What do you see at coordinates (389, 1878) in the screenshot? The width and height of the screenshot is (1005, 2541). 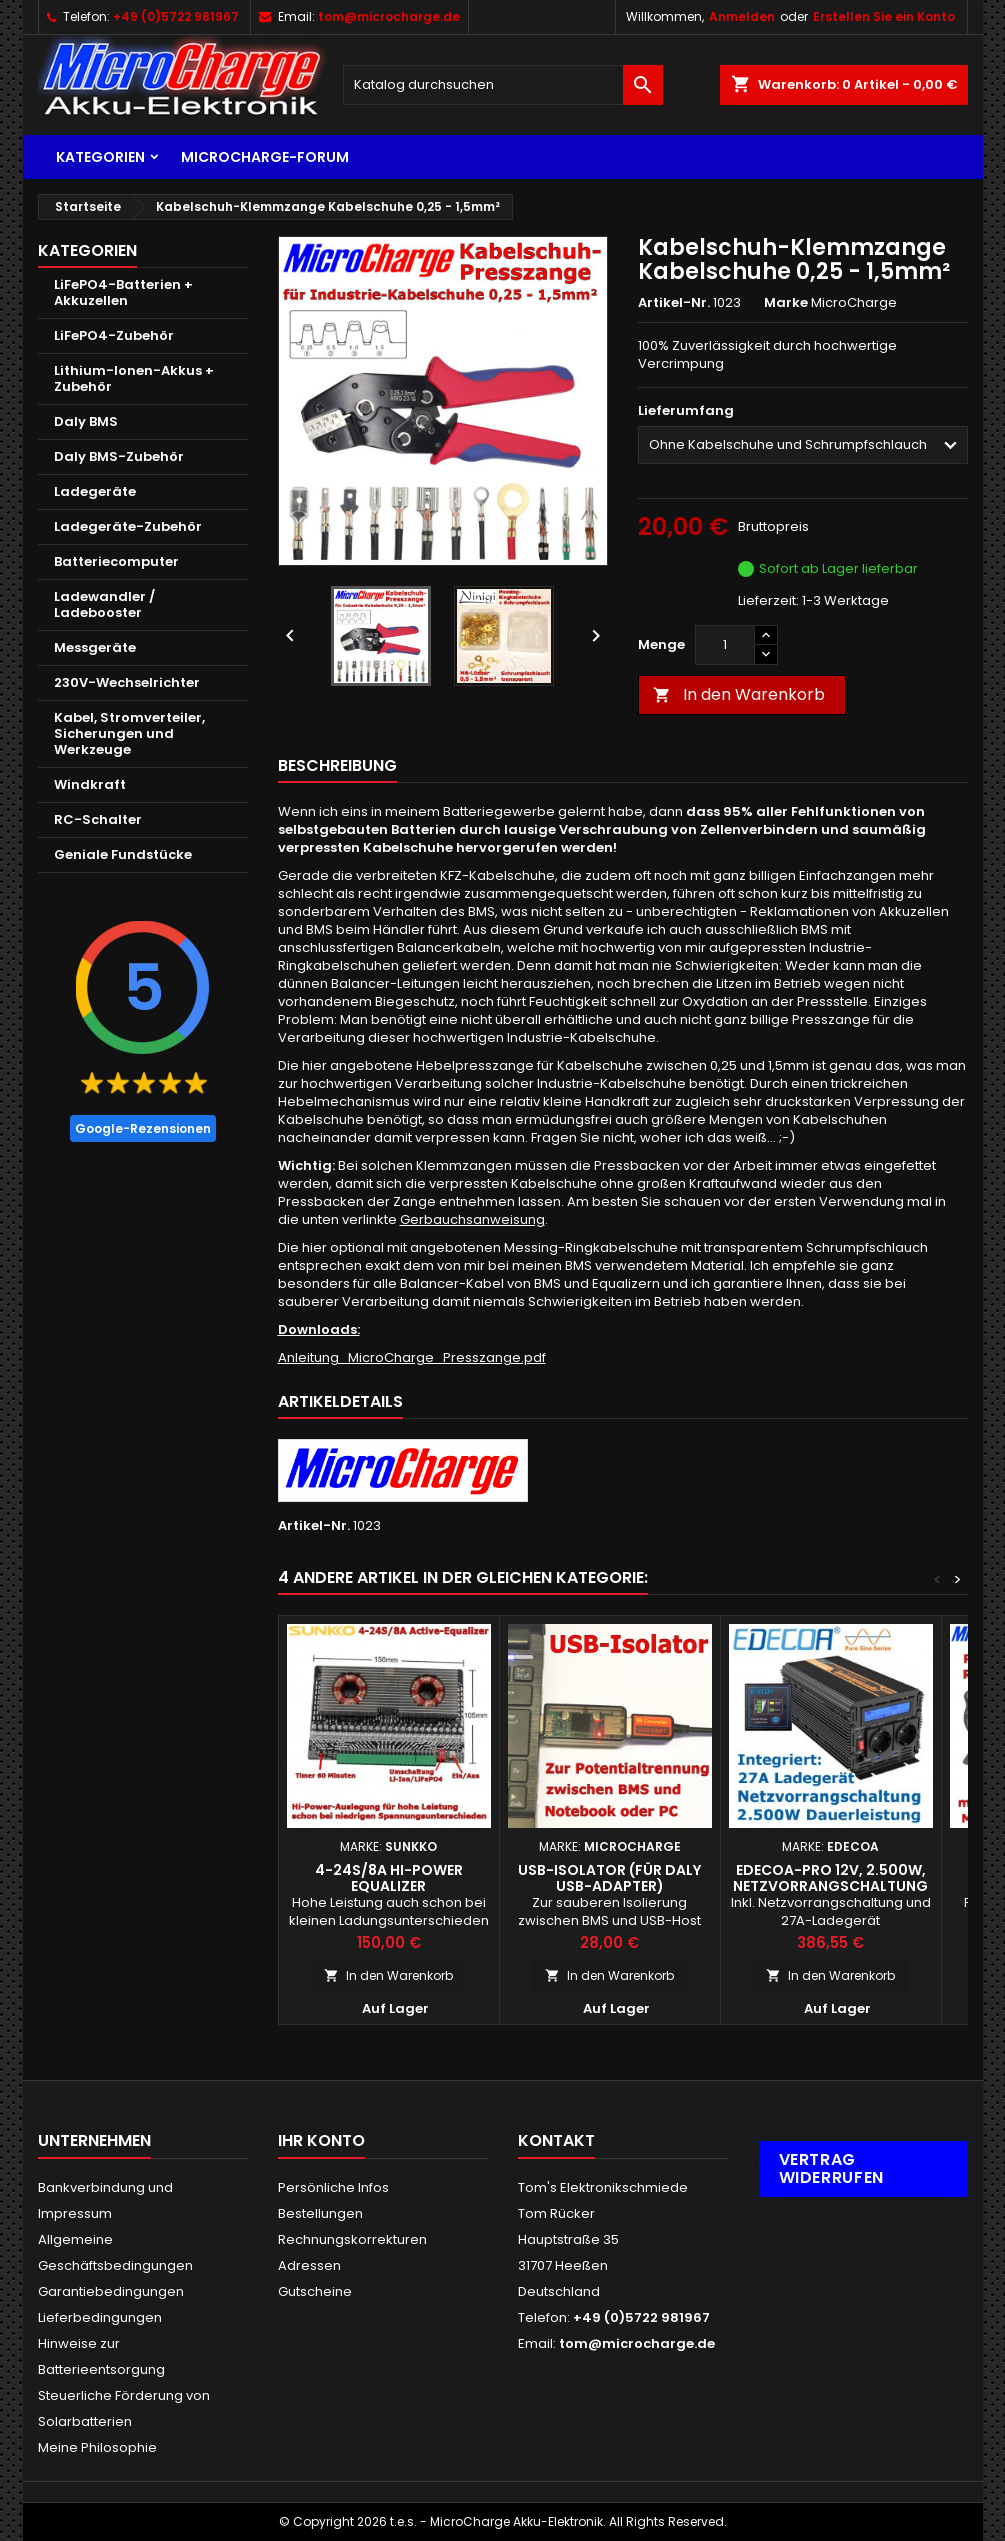 I see `4-24S/8A Hi-Power Equalizer` at bounding box center [389, 1878].